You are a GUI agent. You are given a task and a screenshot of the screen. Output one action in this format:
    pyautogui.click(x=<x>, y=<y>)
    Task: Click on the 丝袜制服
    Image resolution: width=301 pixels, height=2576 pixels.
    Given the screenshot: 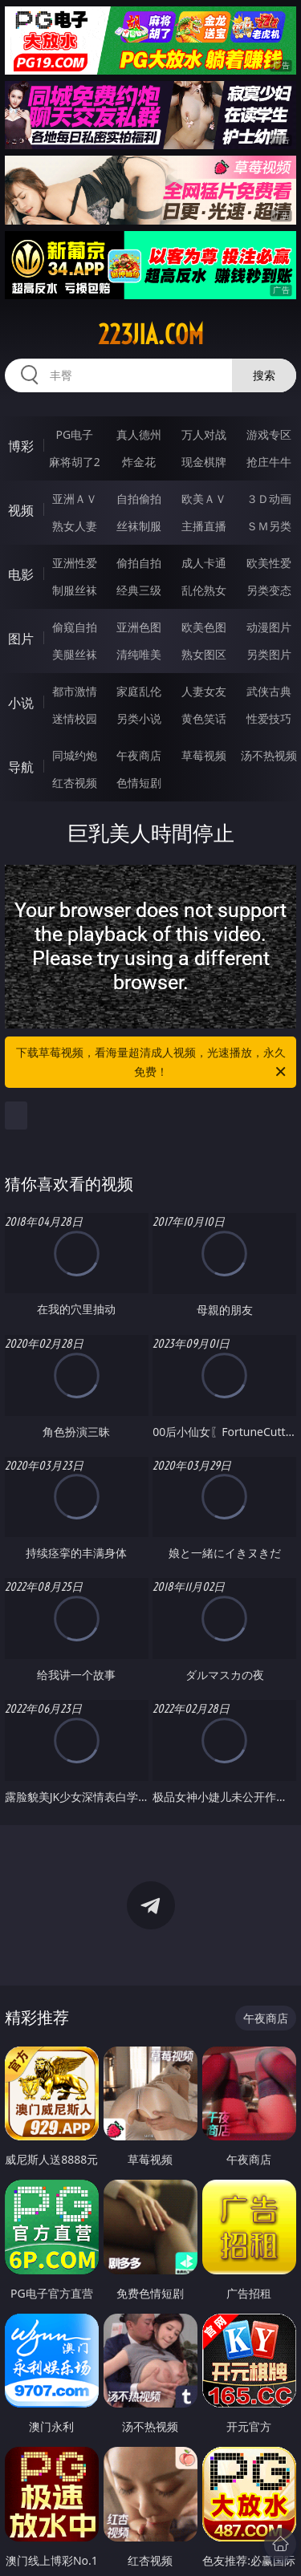 What is the action you would take?
    pyautogui.click(x=138, y=525)
    